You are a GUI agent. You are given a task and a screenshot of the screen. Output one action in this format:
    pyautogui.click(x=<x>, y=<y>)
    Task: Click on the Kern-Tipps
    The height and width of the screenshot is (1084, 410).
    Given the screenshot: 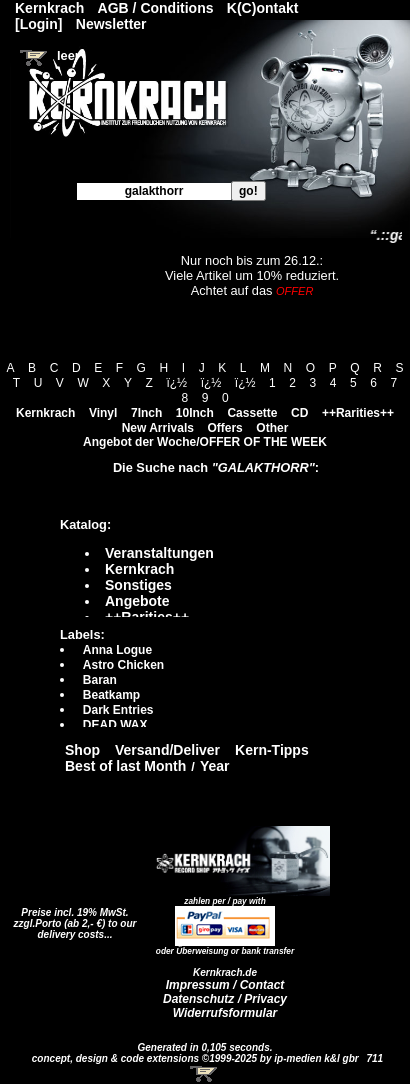 What is the action you would take?
    pyautogui.click(x=272, y=750)
    